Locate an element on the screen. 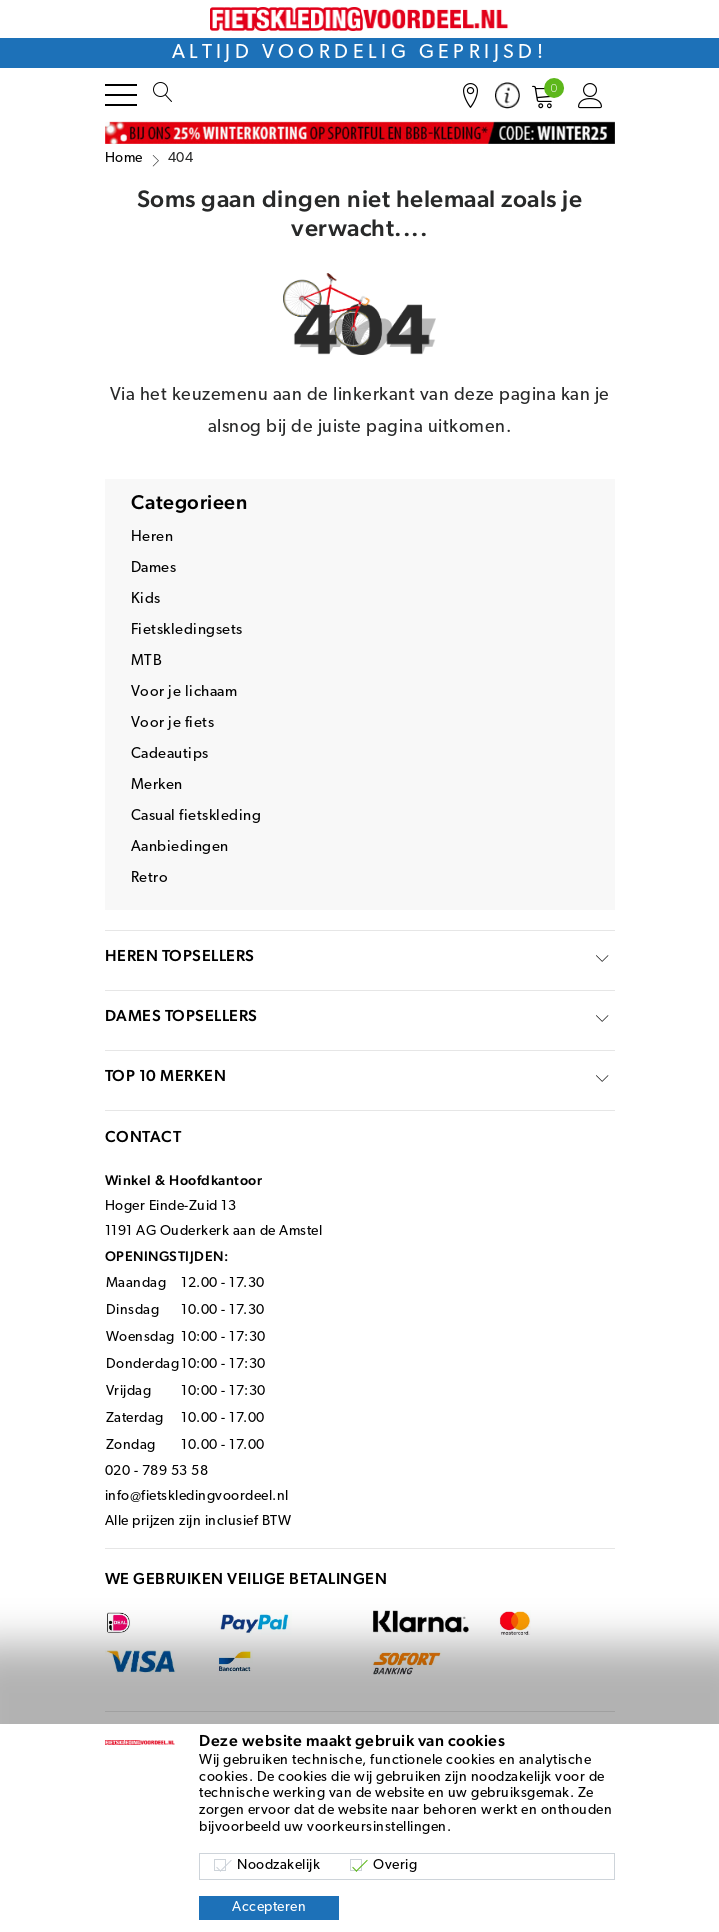 This screenshot has width=719, height=1932. Alle prijzen zijn inclusief BTW is located at coordinates (198, 1521).